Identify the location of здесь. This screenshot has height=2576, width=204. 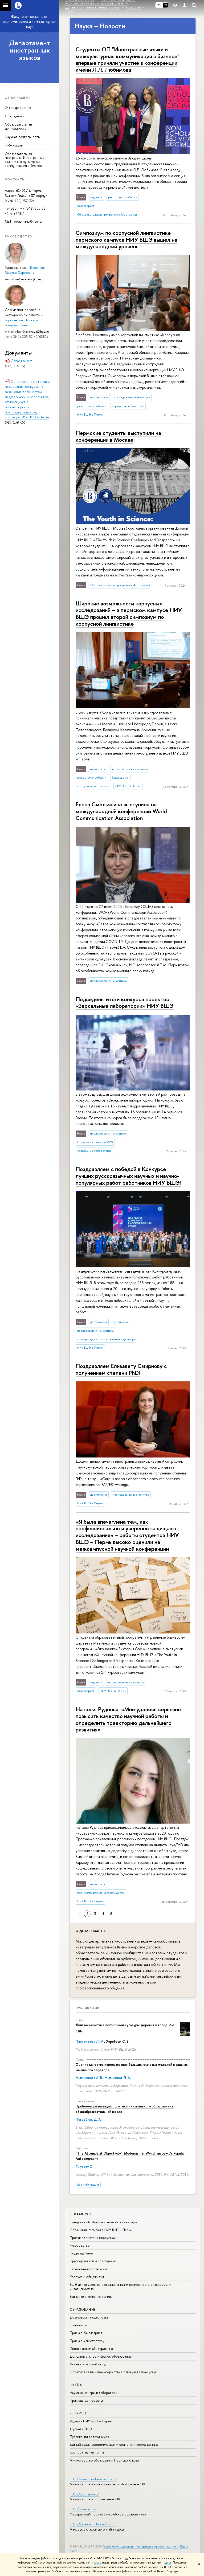
(97, 2562).